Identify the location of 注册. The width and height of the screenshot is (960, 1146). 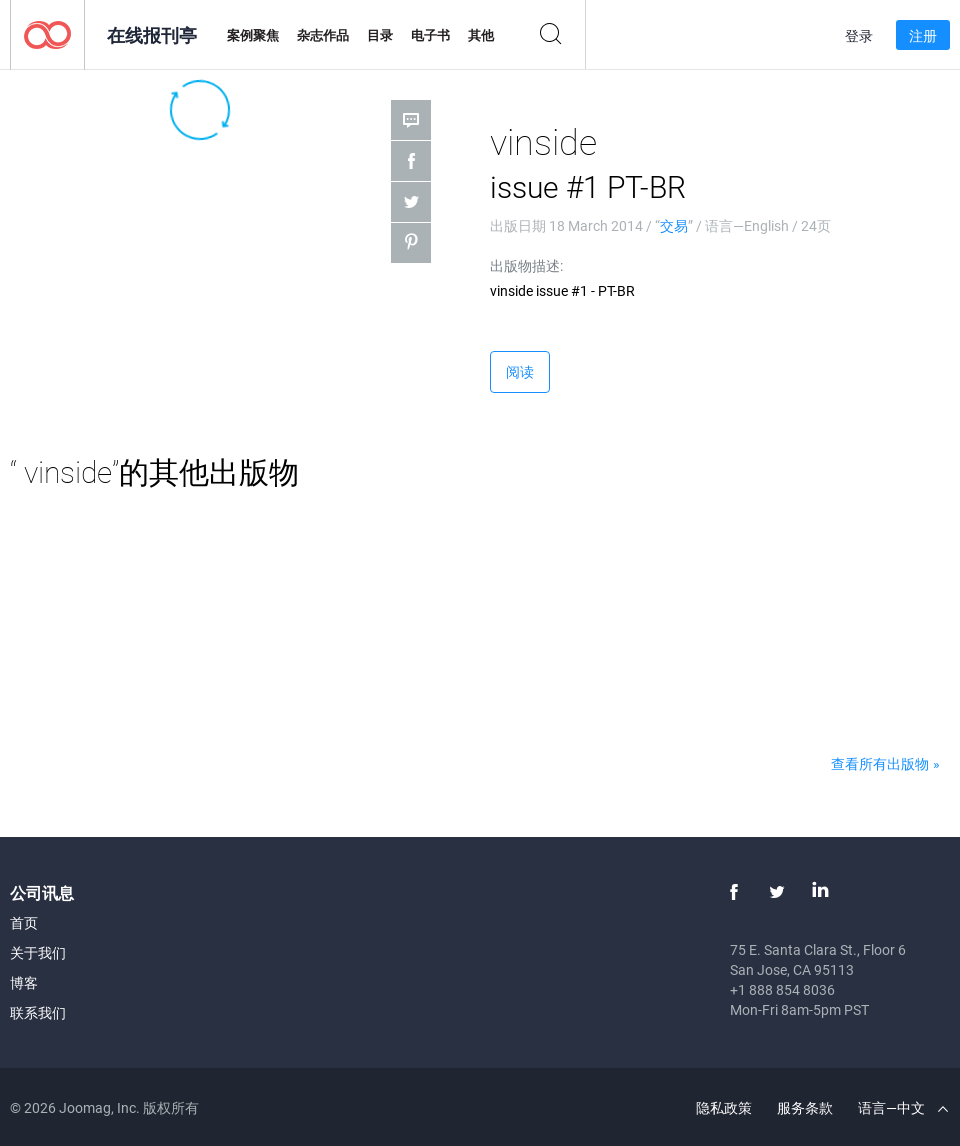
(923, 35).